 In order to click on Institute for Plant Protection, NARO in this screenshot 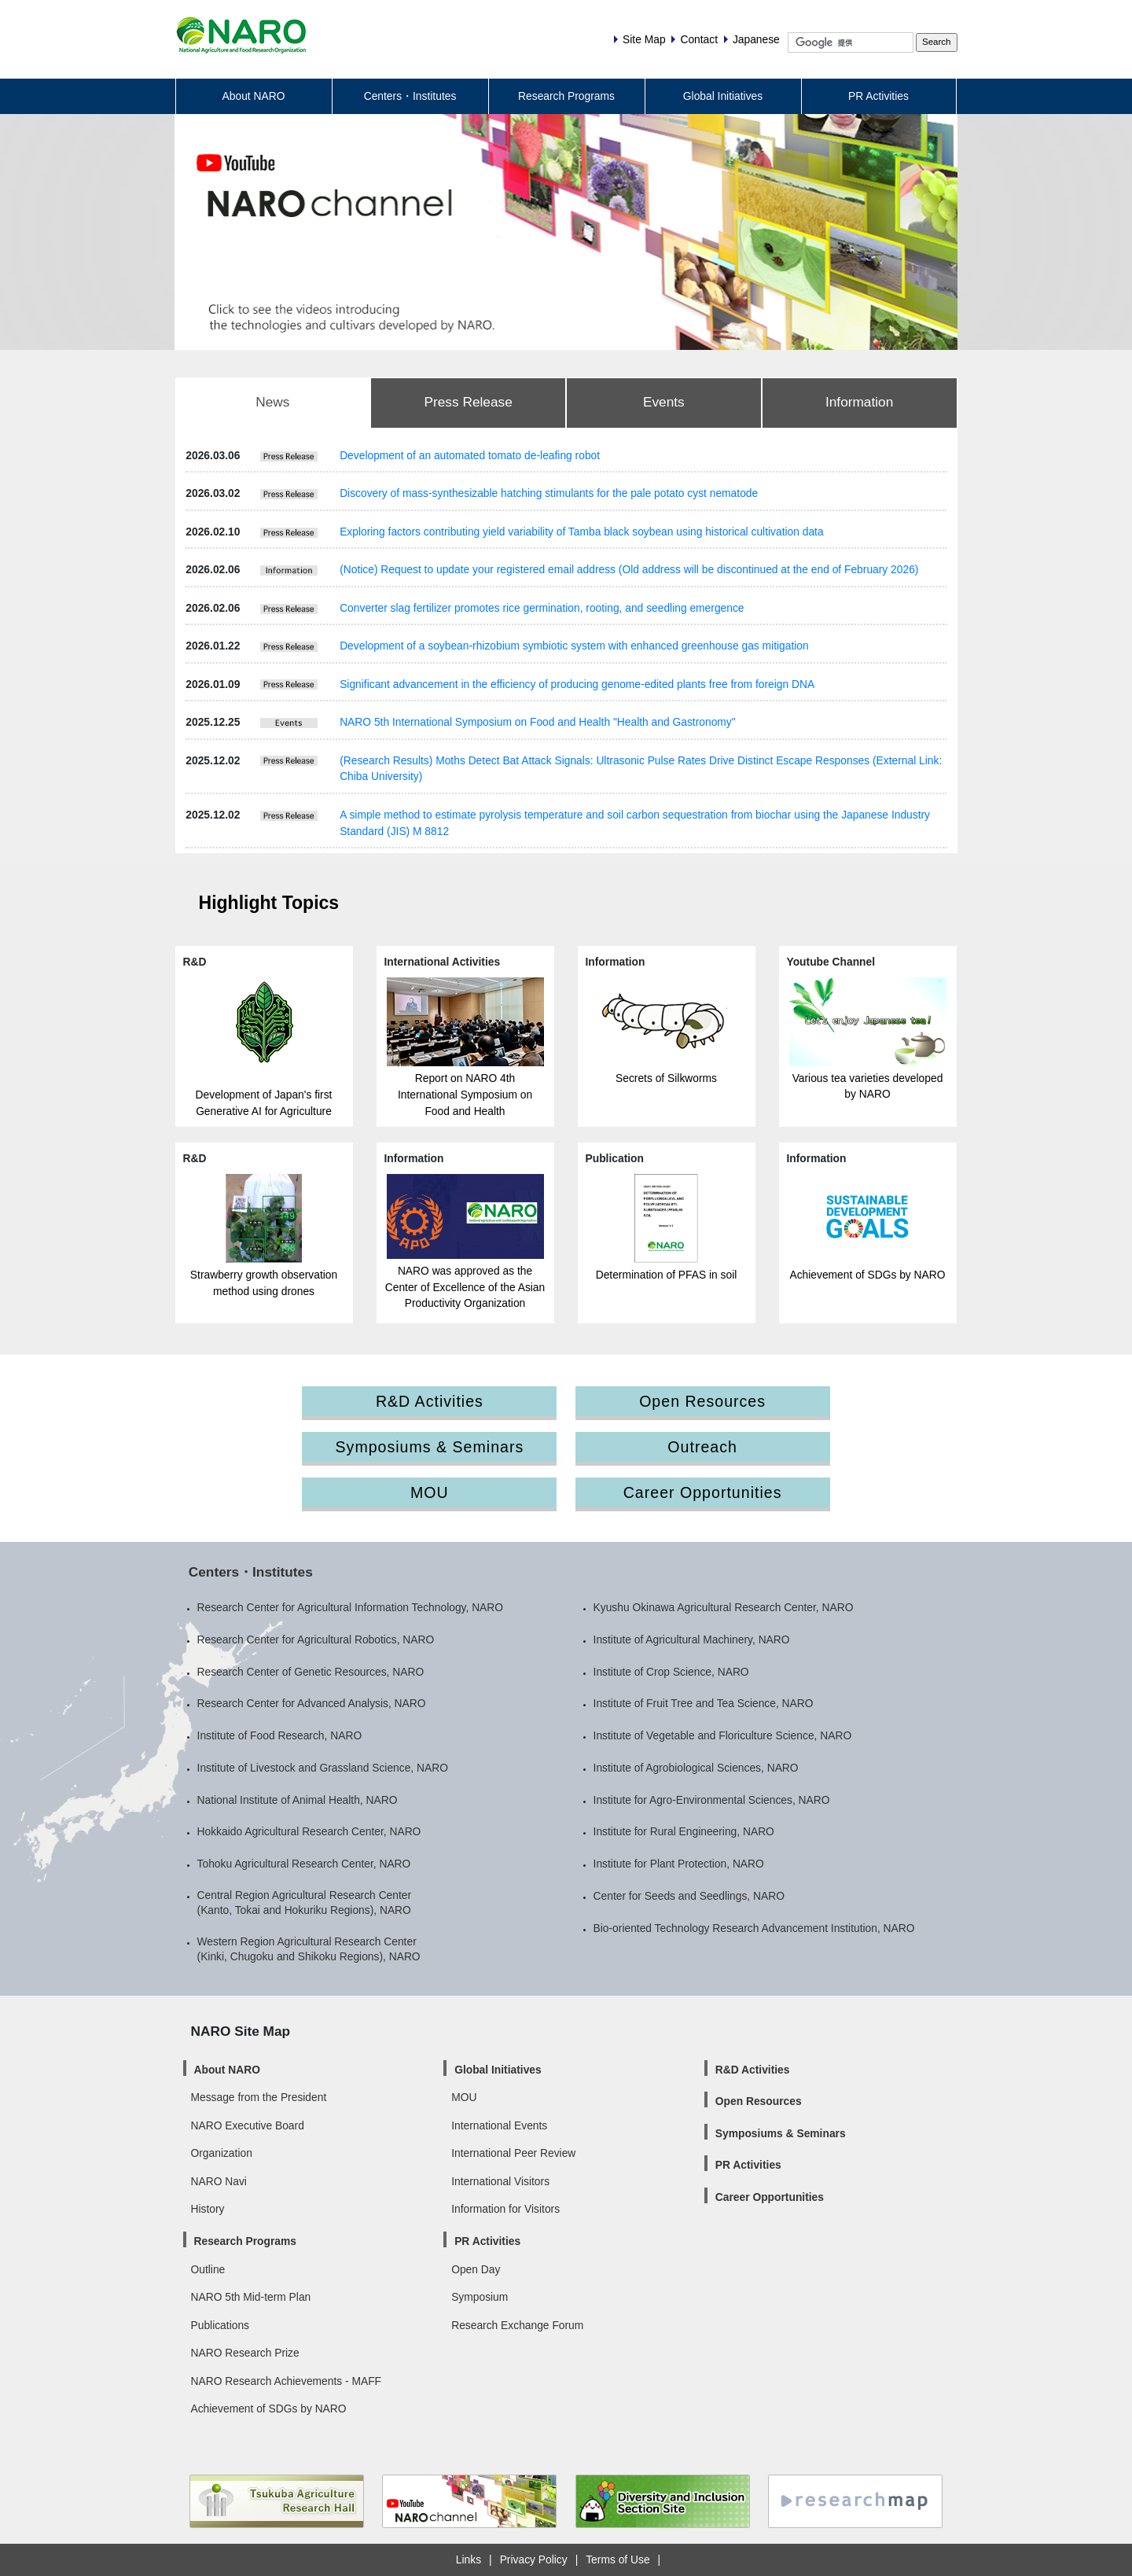, I will do `click(679, 1863)`.